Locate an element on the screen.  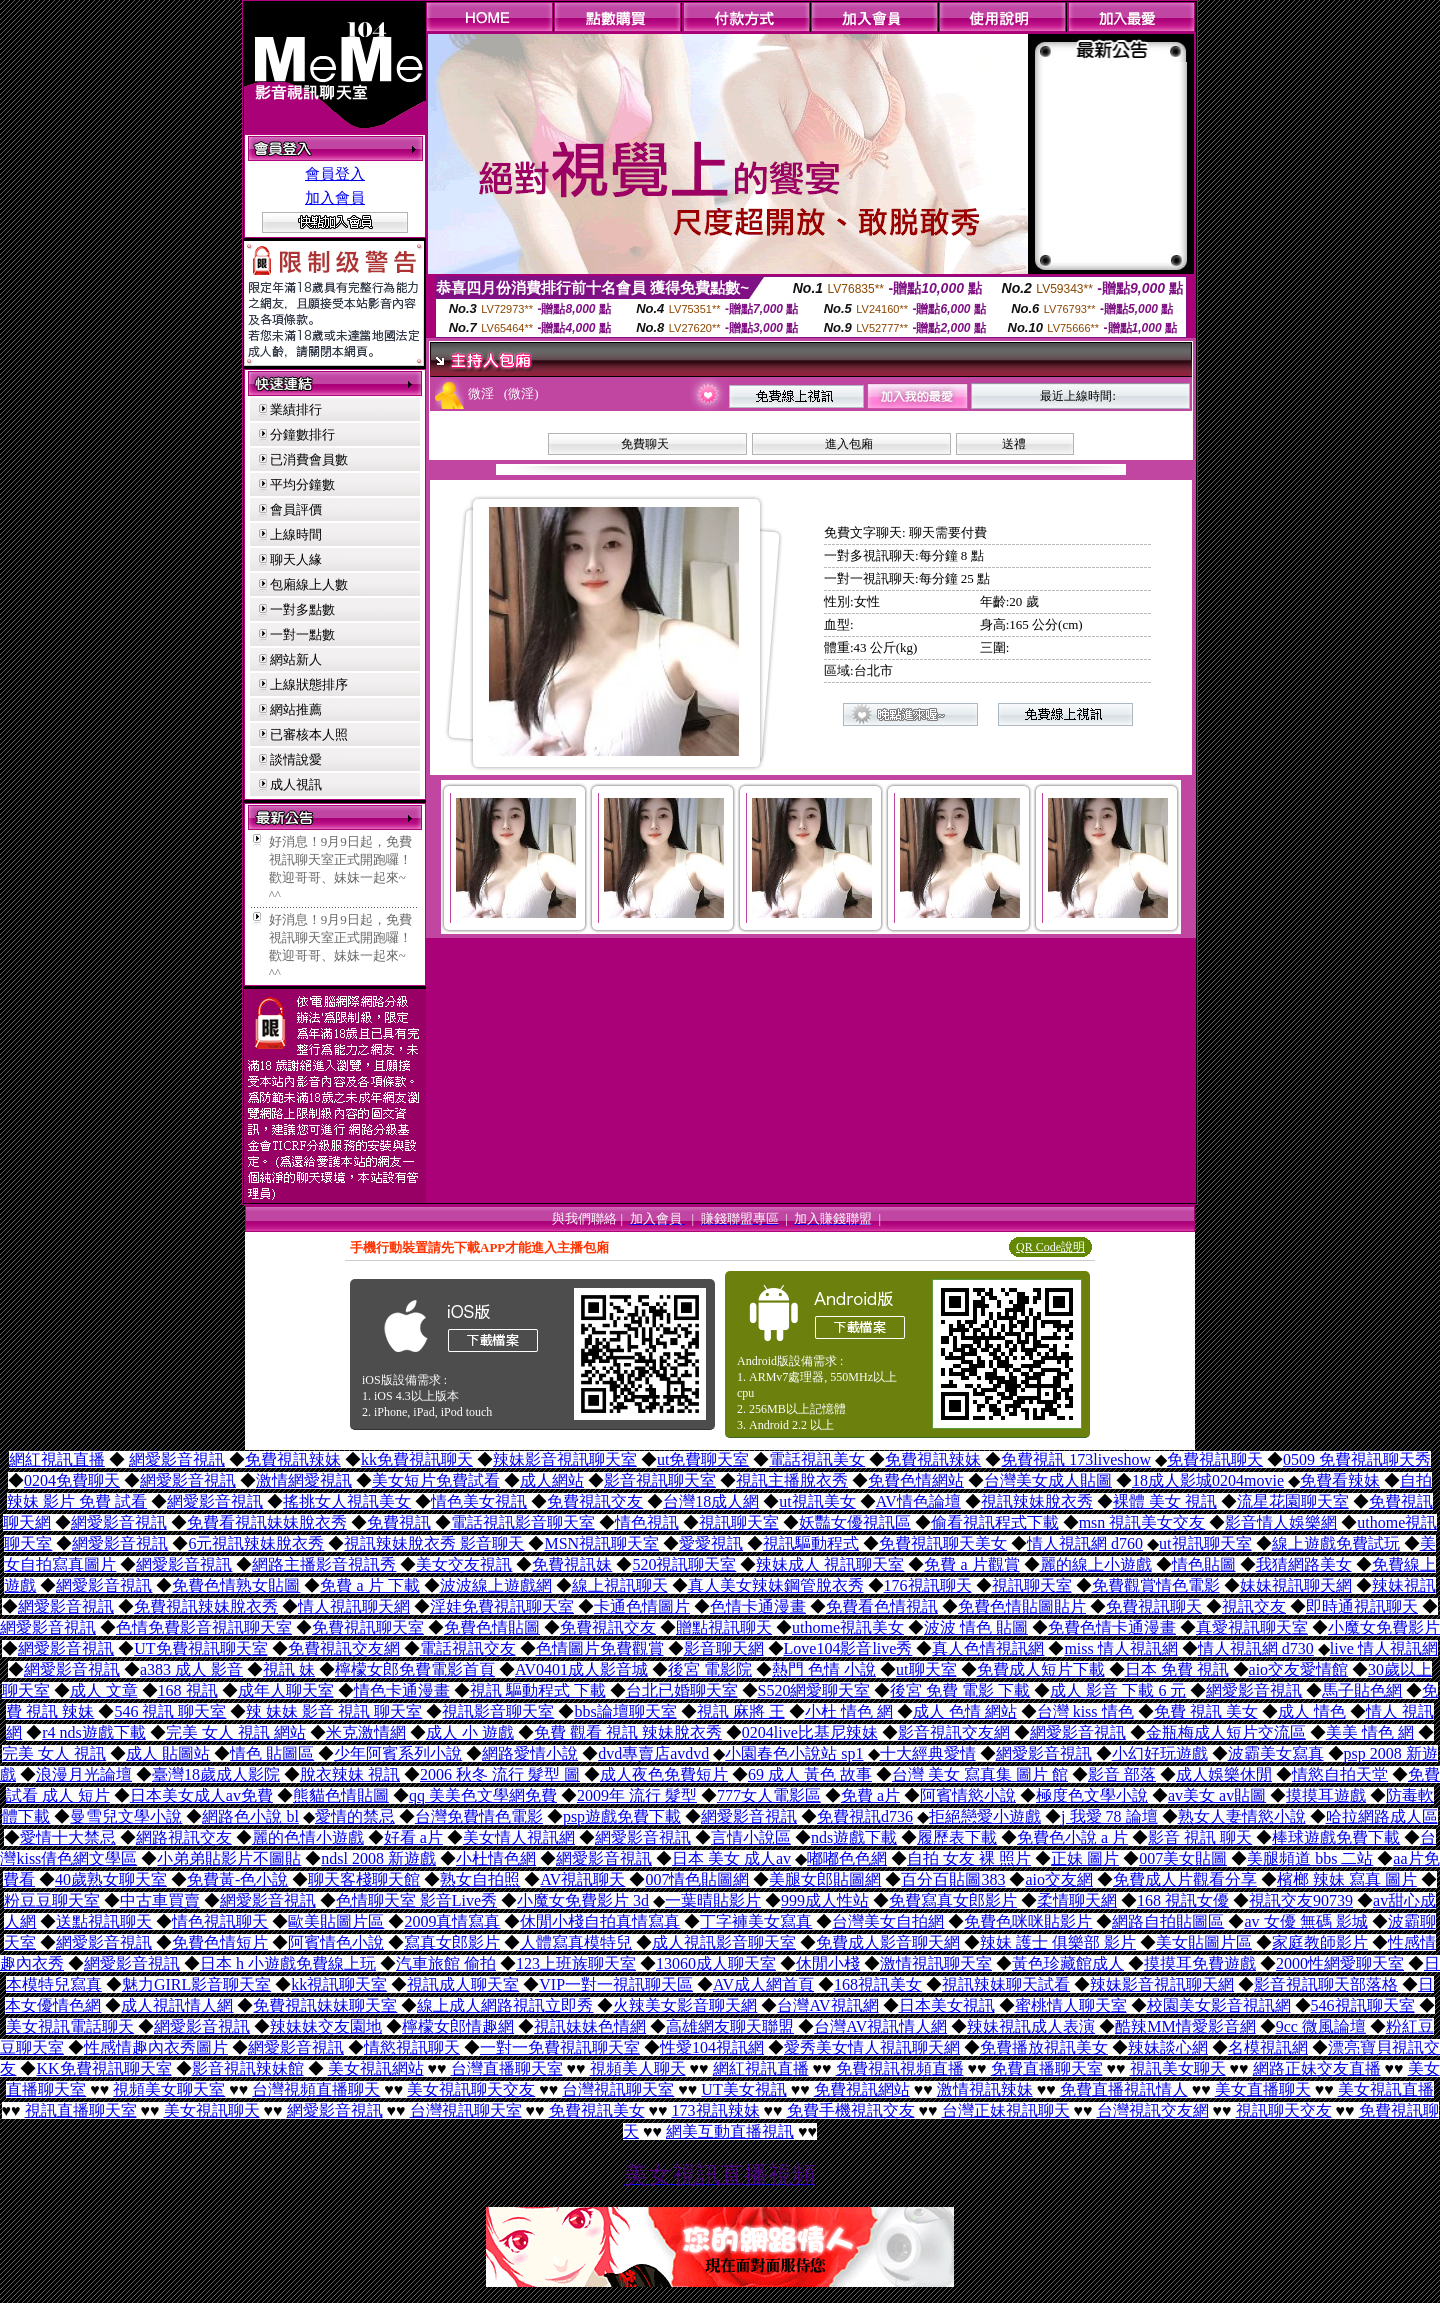
網路愛情小說 is located at coordinates (530, 1753).